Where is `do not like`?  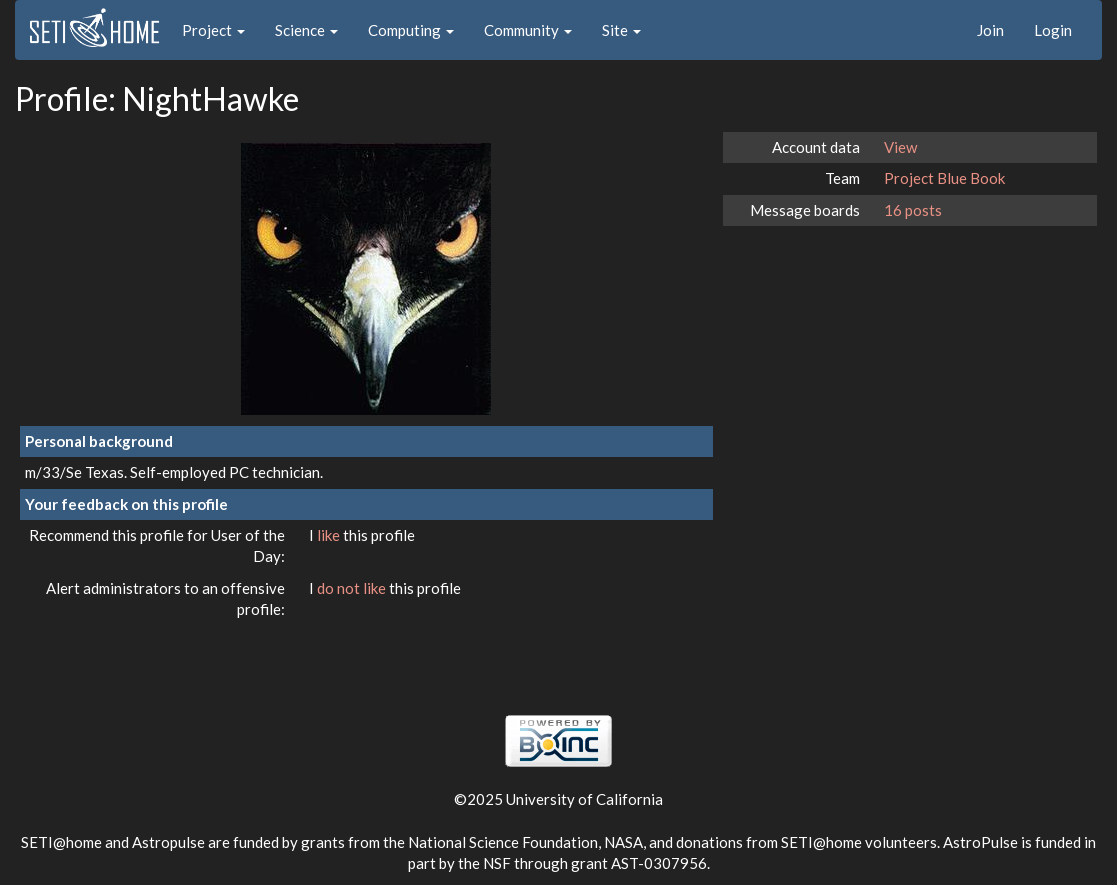
do not like is located at coordinates (353, 588).